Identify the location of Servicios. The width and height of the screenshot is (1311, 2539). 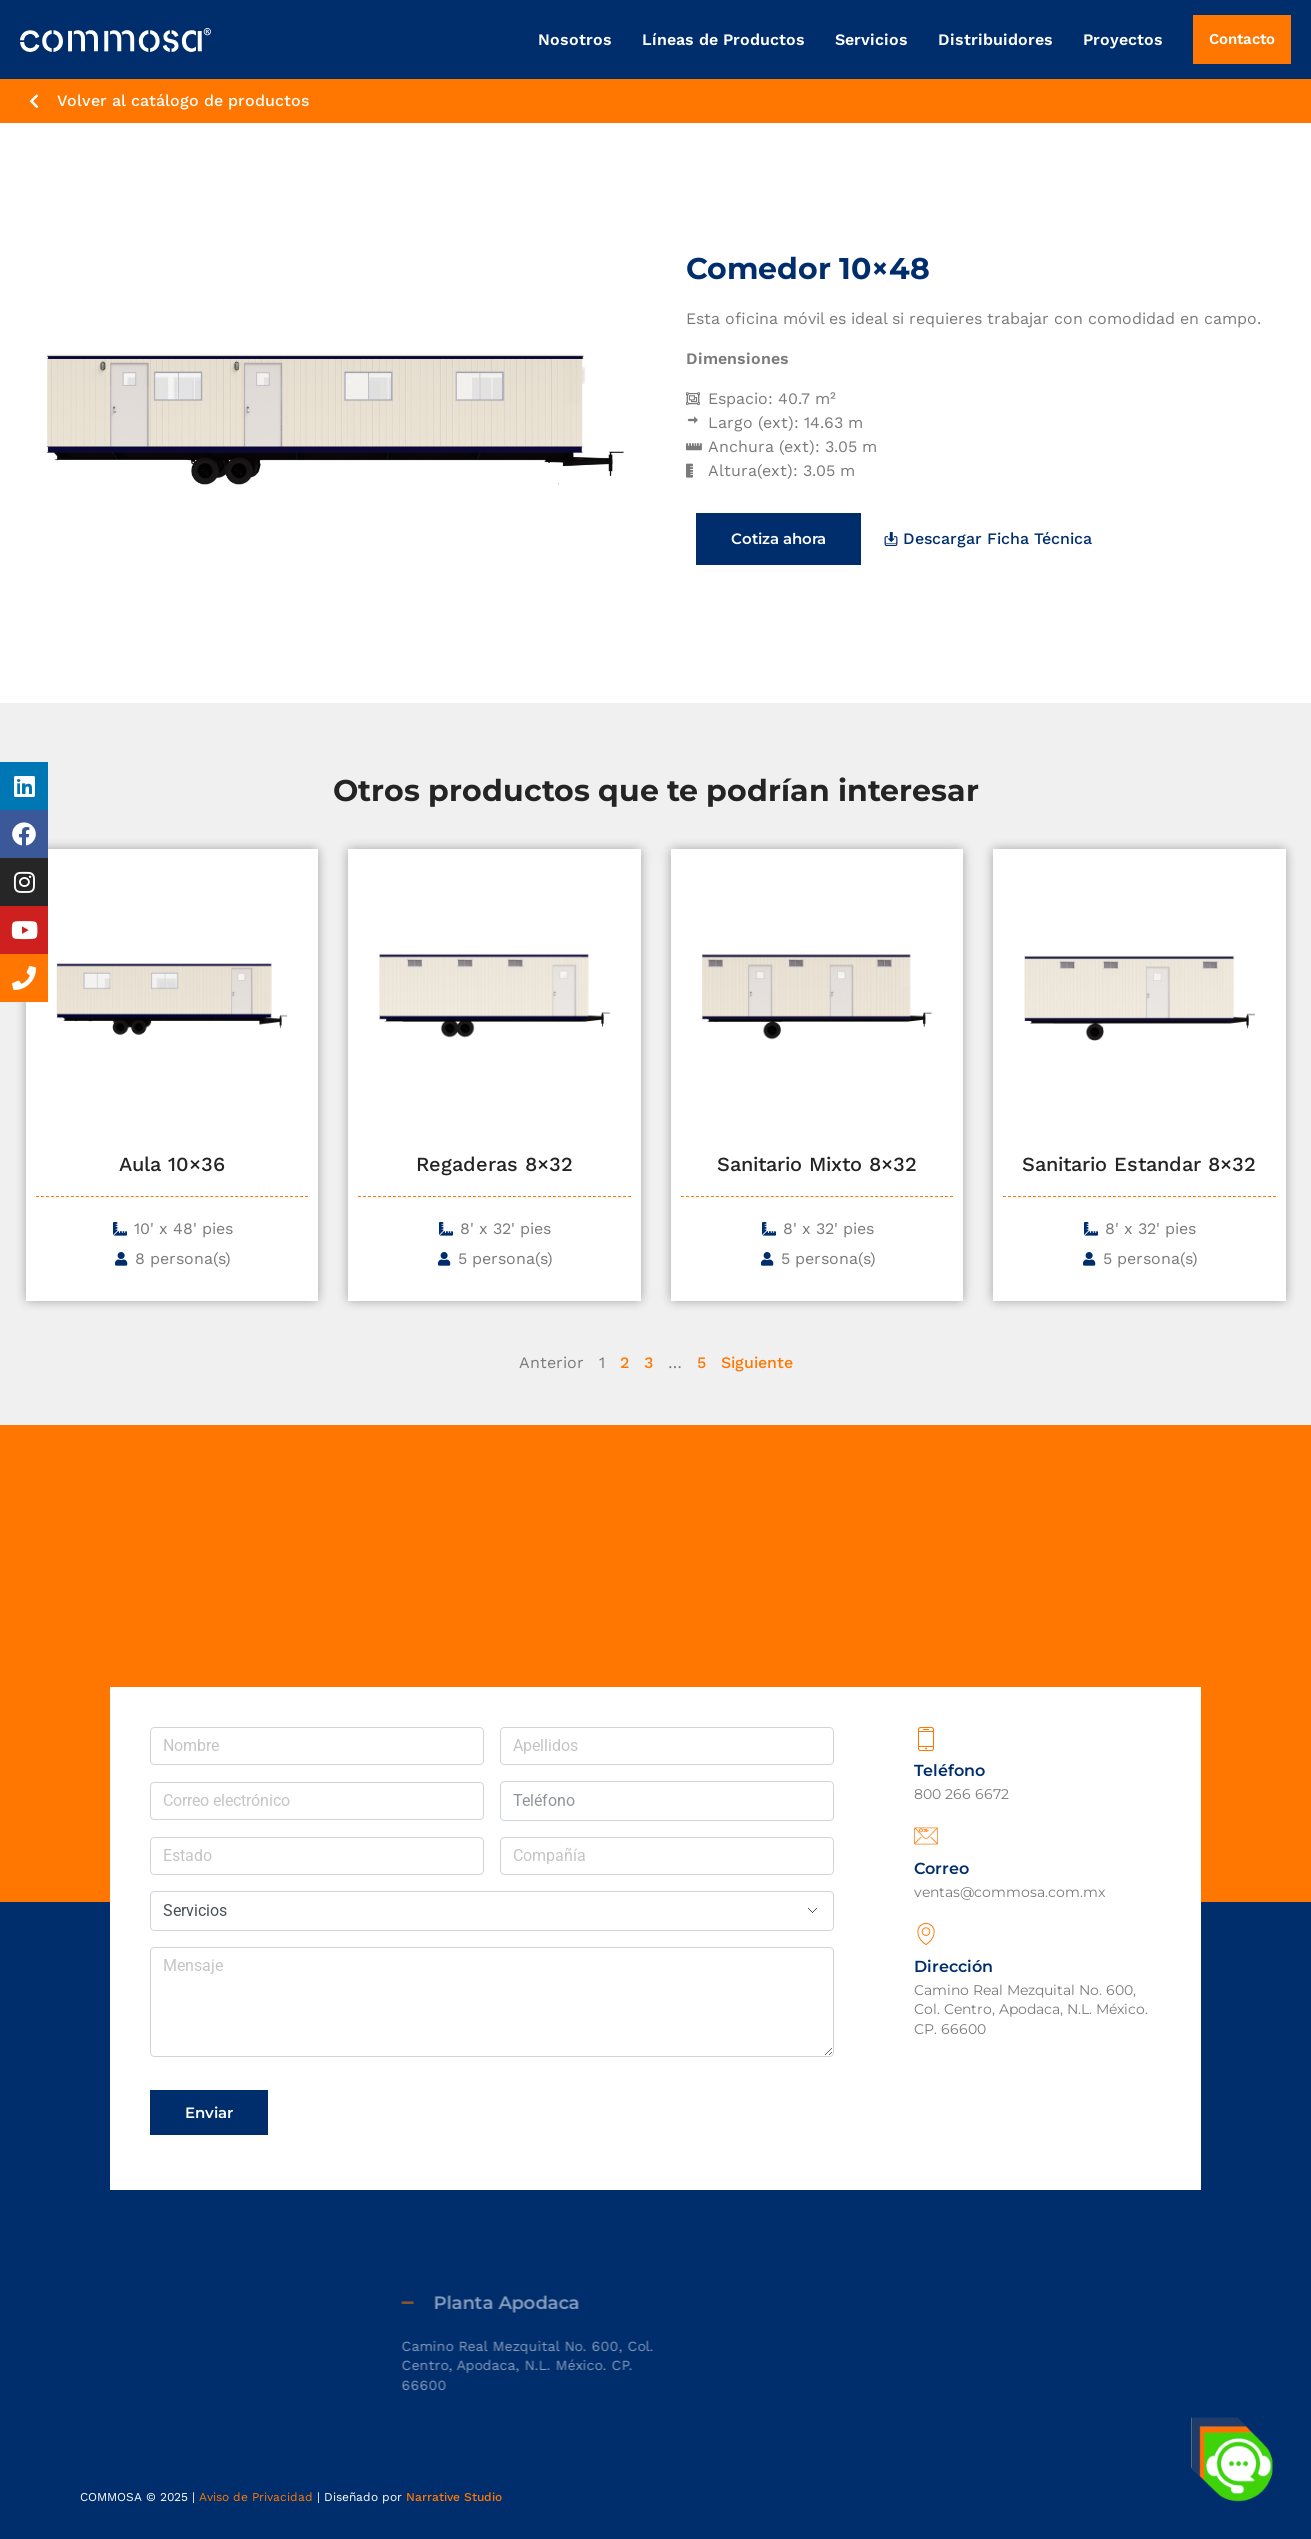
(861, 39).